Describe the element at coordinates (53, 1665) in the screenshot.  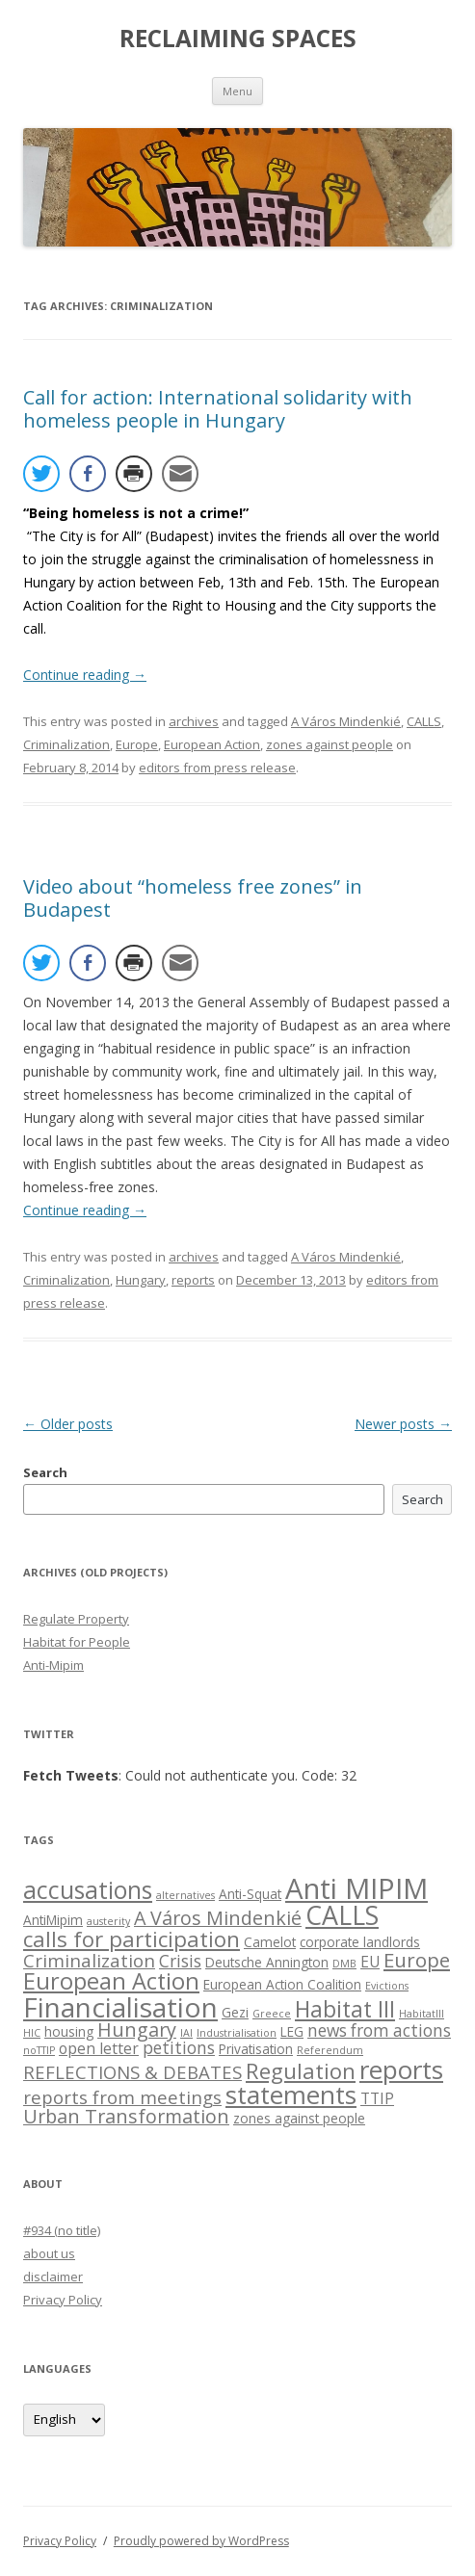
I see `Anti-Mipim` at that location.